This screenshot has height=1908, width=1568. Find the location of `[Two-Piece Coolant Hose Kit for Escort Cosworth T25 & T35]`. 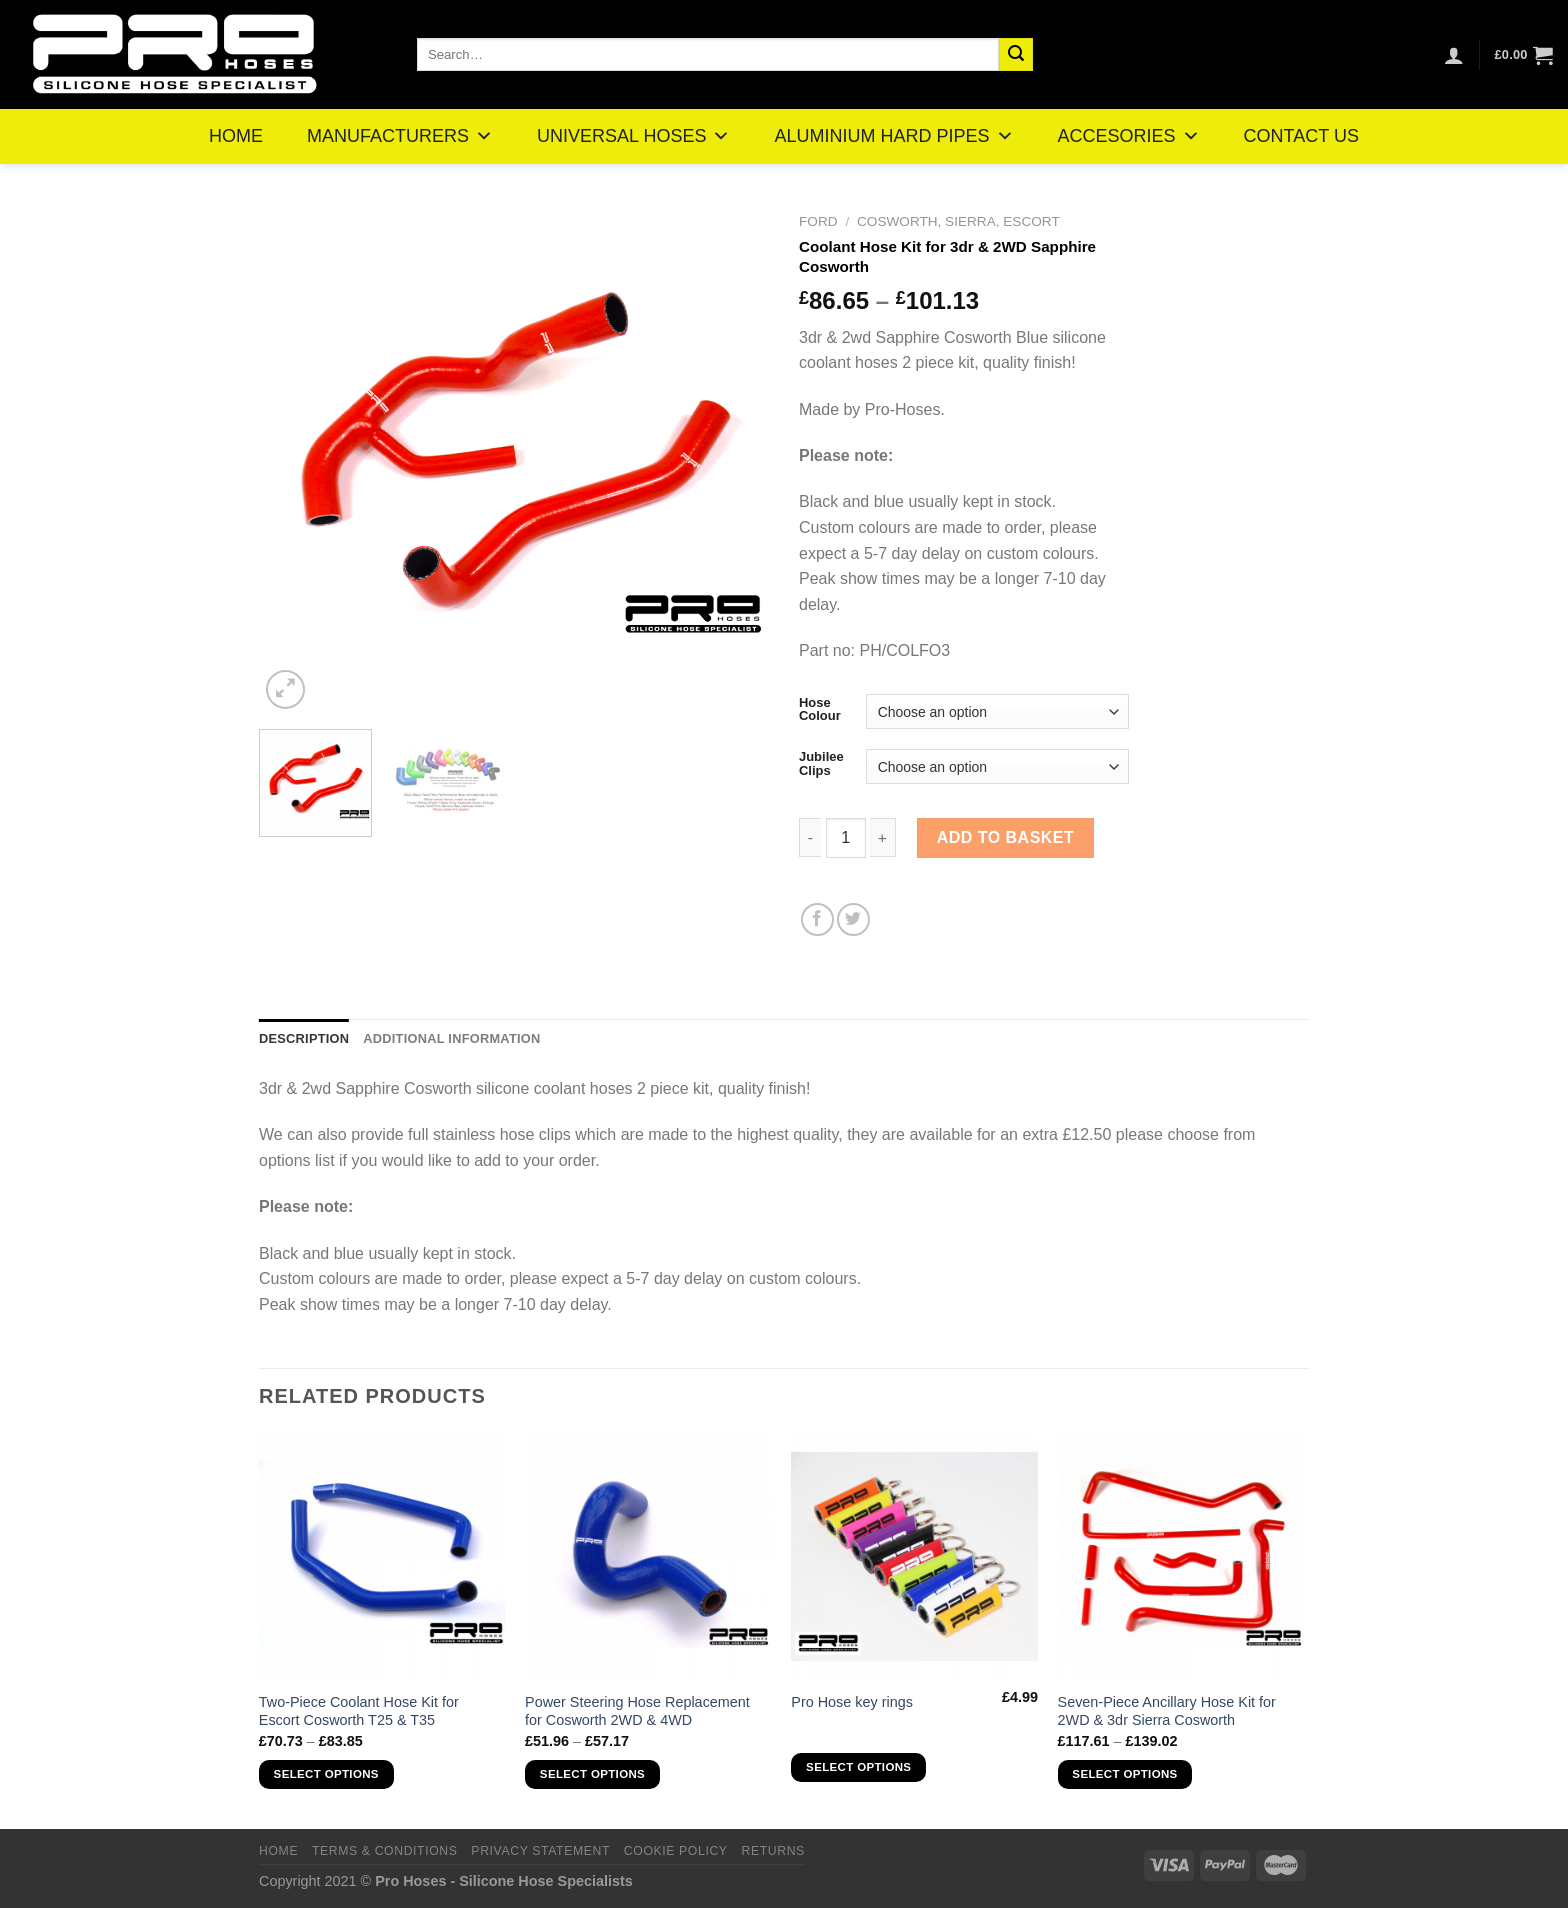

[Two-Piece Coolant Hose Kit for Escort Cosworth T25 & T35] is located at coordinates (382, 1556).